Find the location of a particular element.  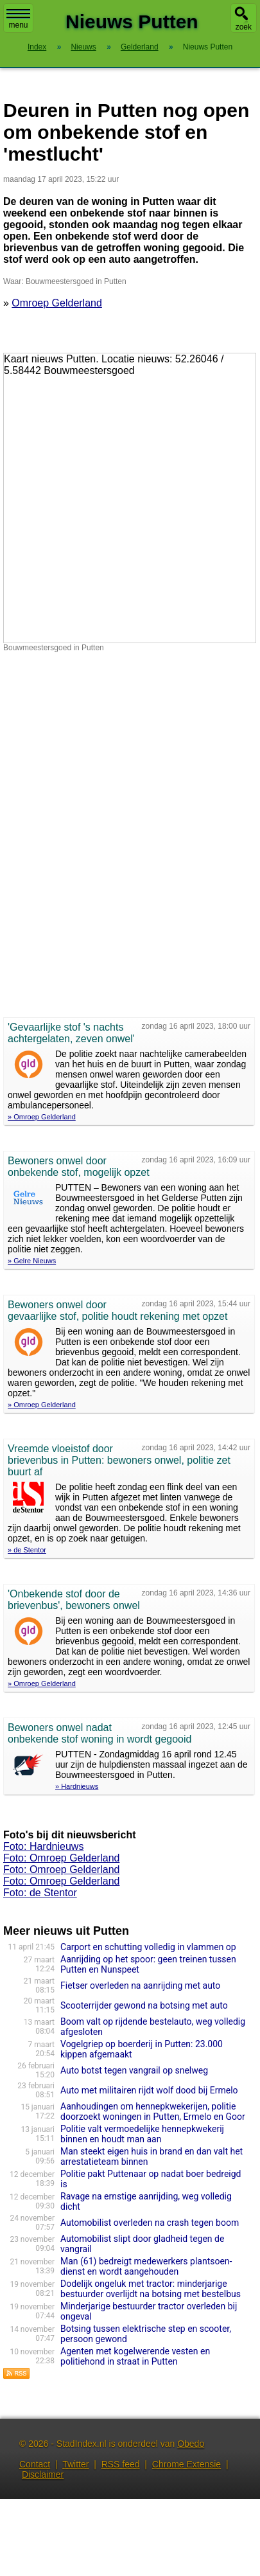

Foto: Omroep Gelderland is located at coordinates (61, 1857).